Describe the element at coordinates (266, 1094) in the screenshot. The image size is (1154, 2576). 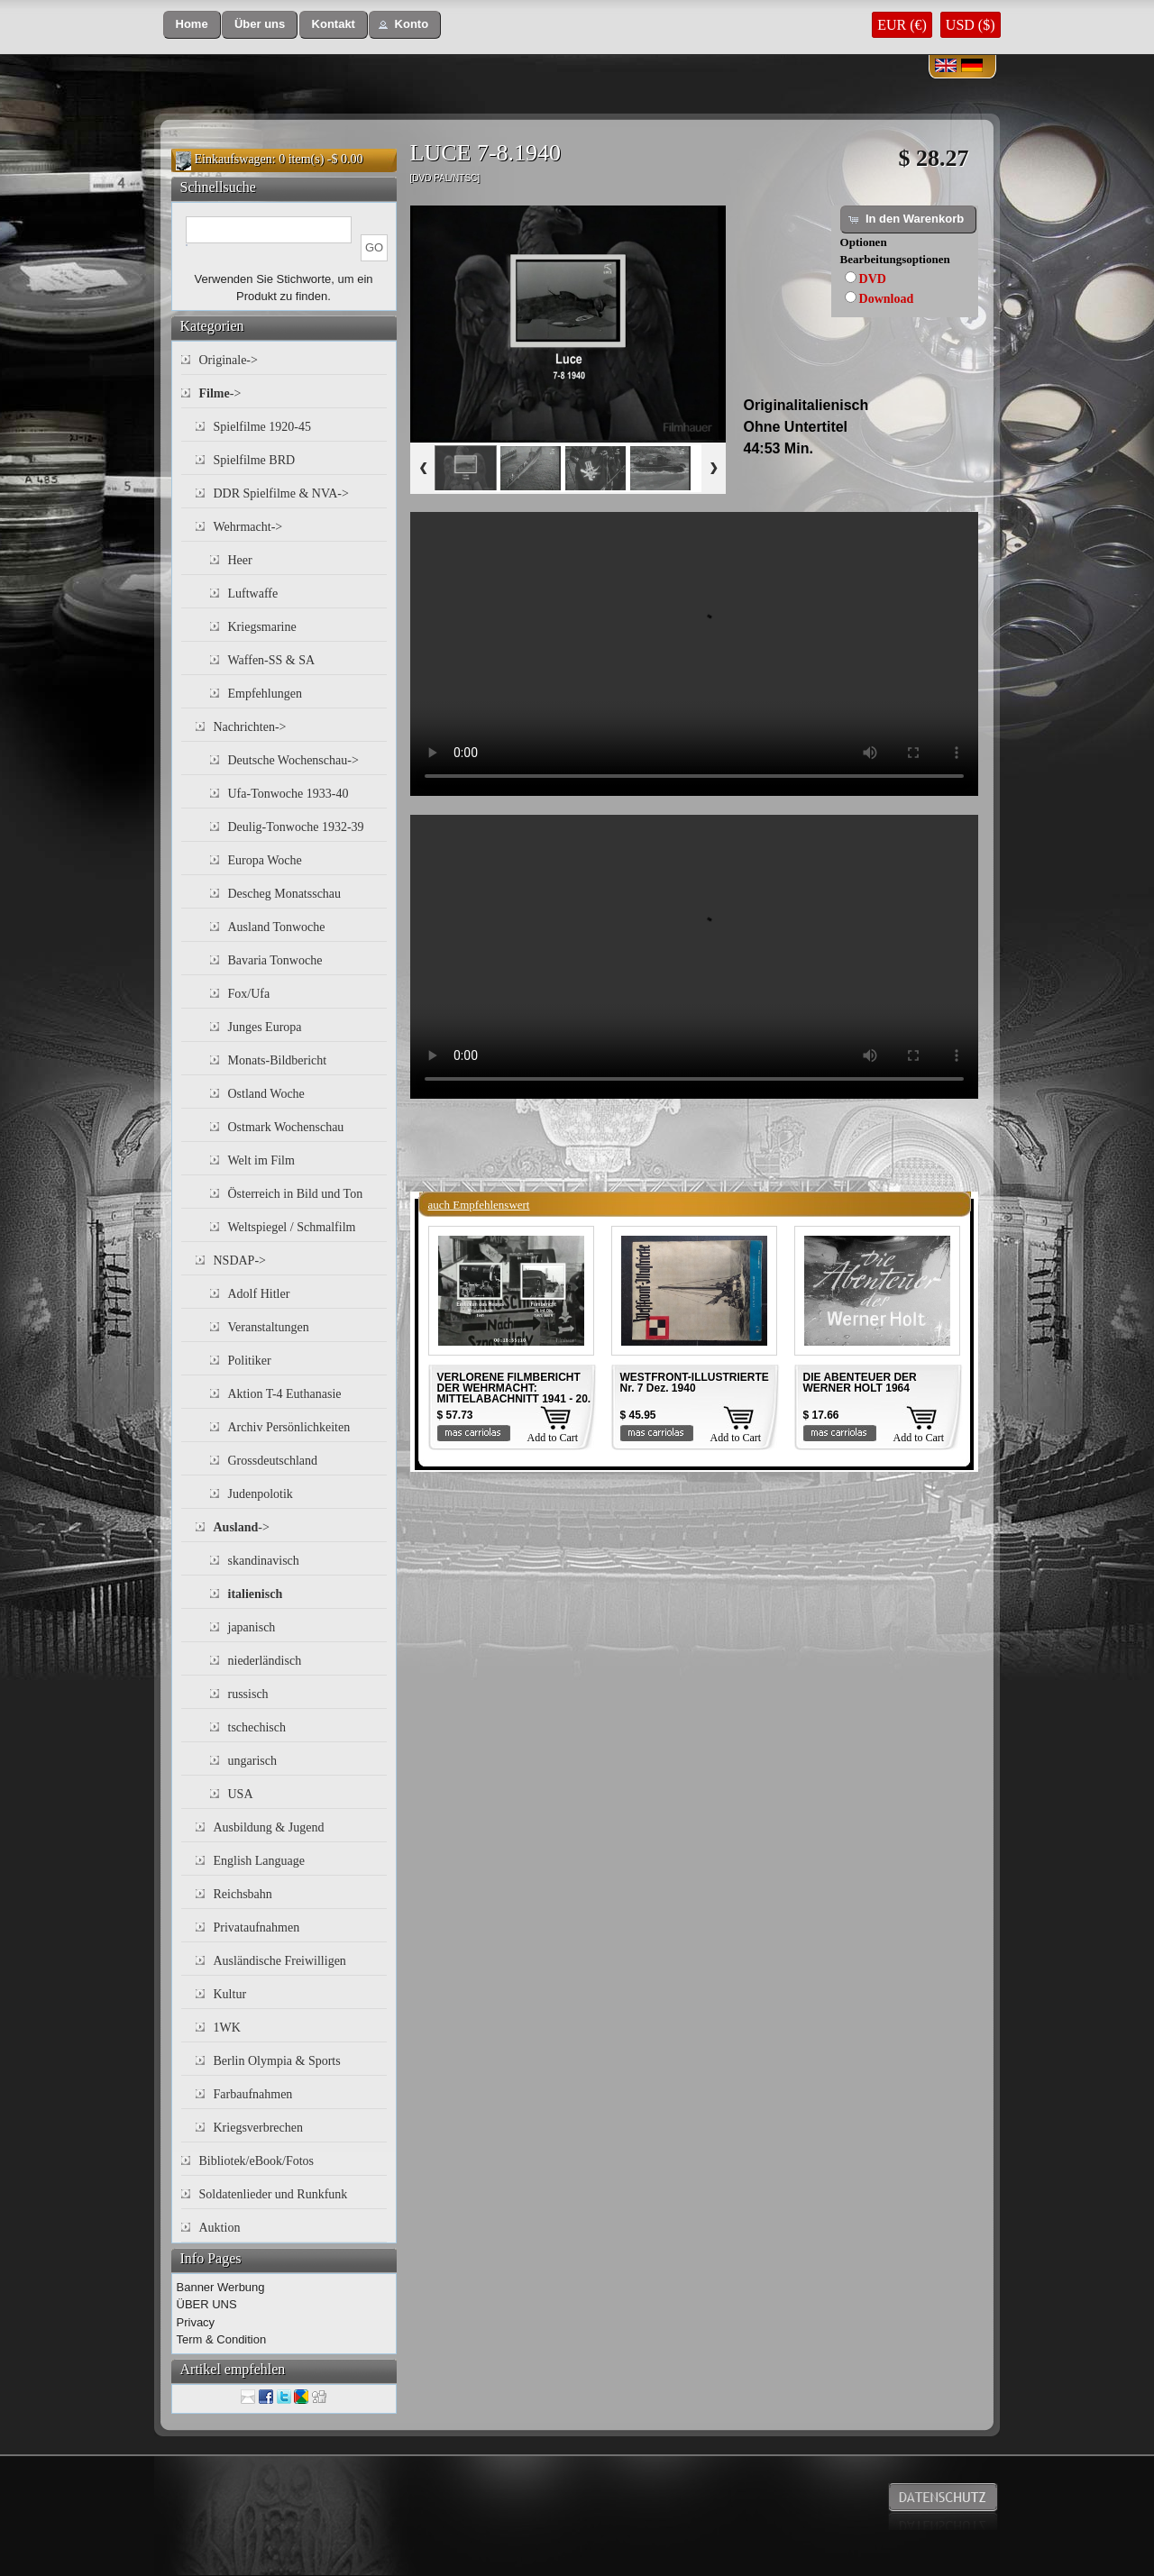
I see `Ostland Woche` at that location.